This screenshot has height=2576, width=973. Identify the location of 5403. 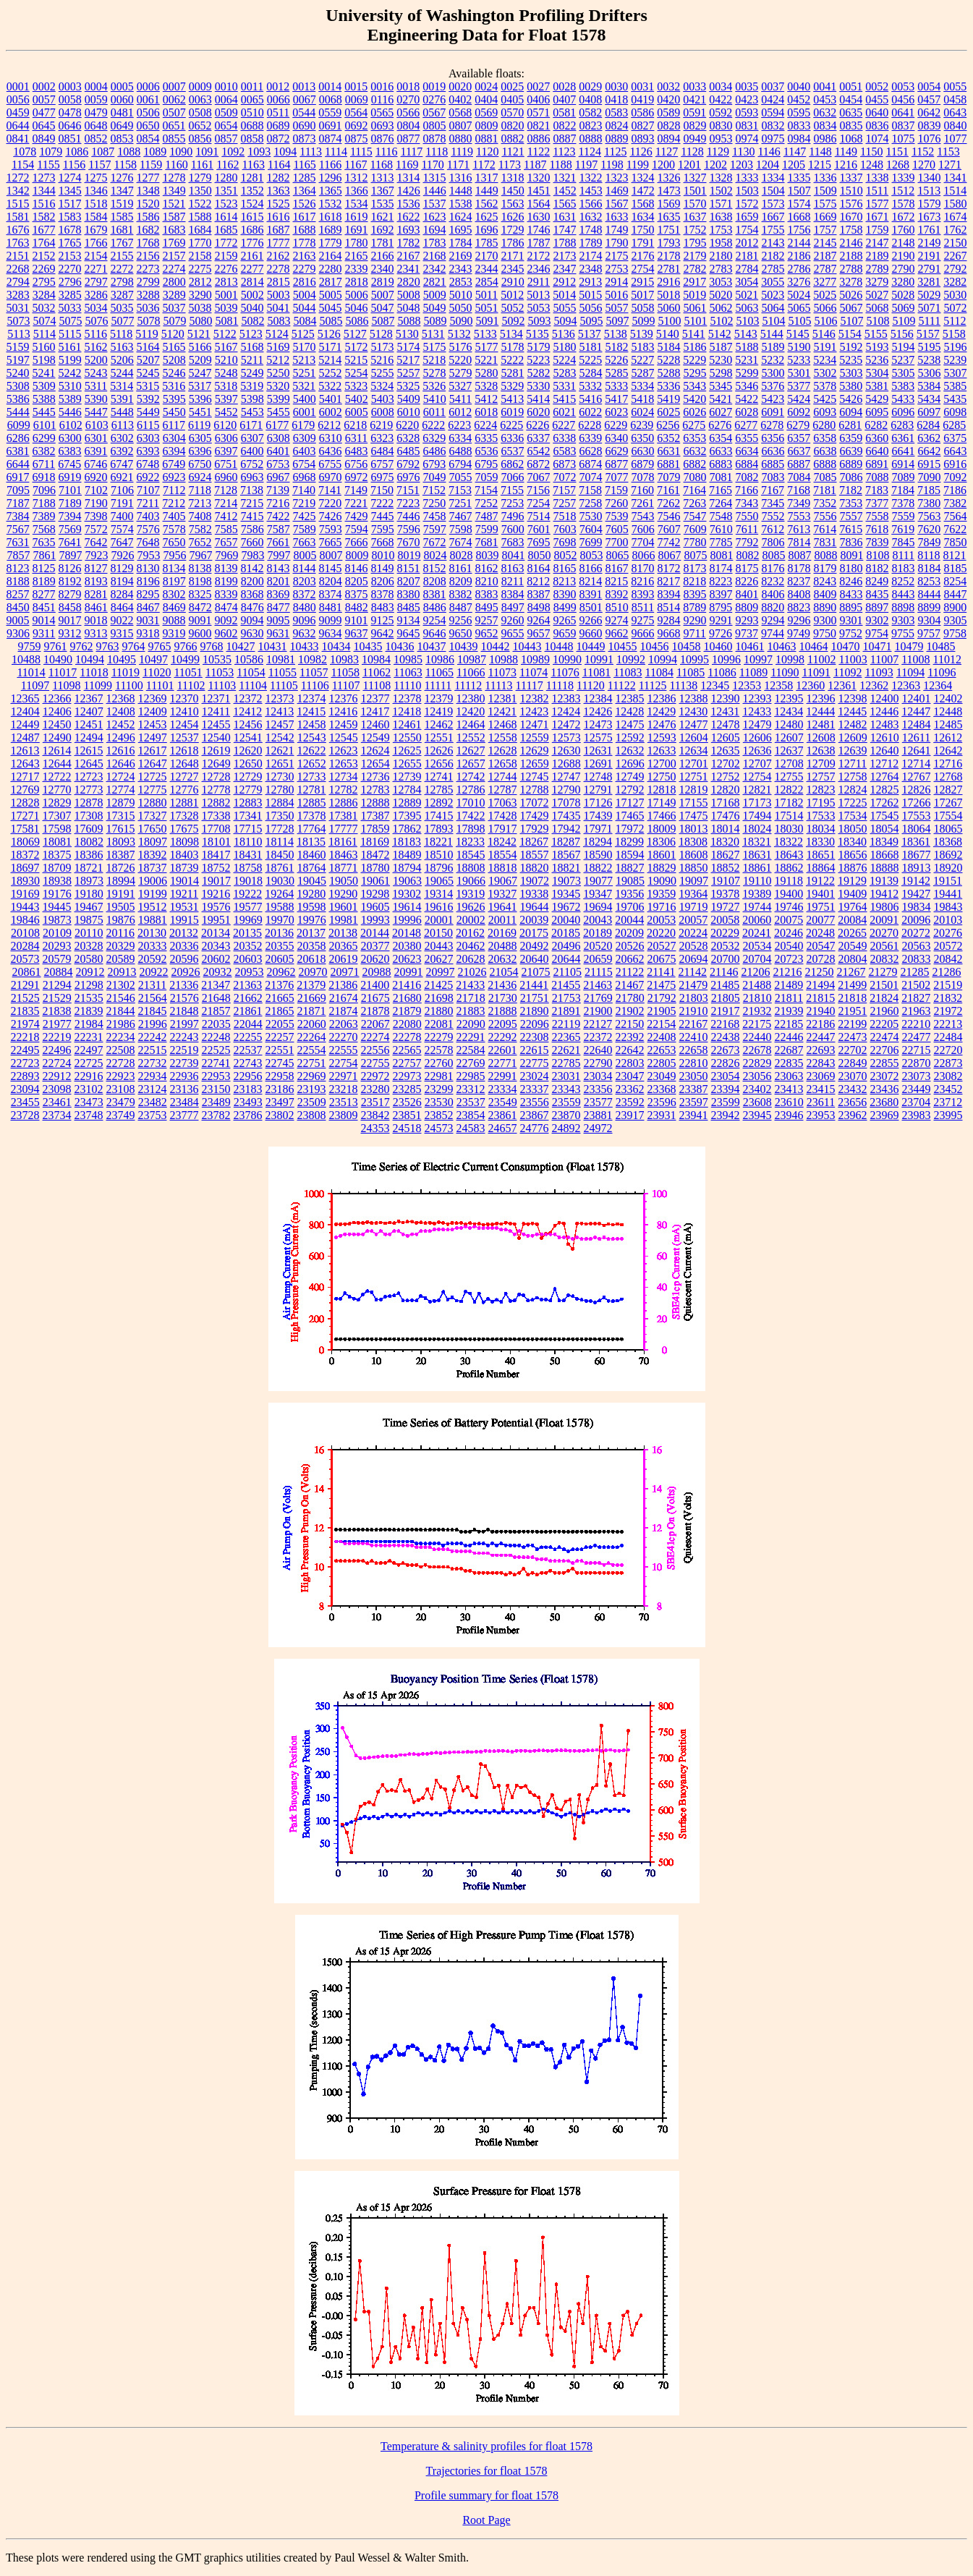
(382, 399).